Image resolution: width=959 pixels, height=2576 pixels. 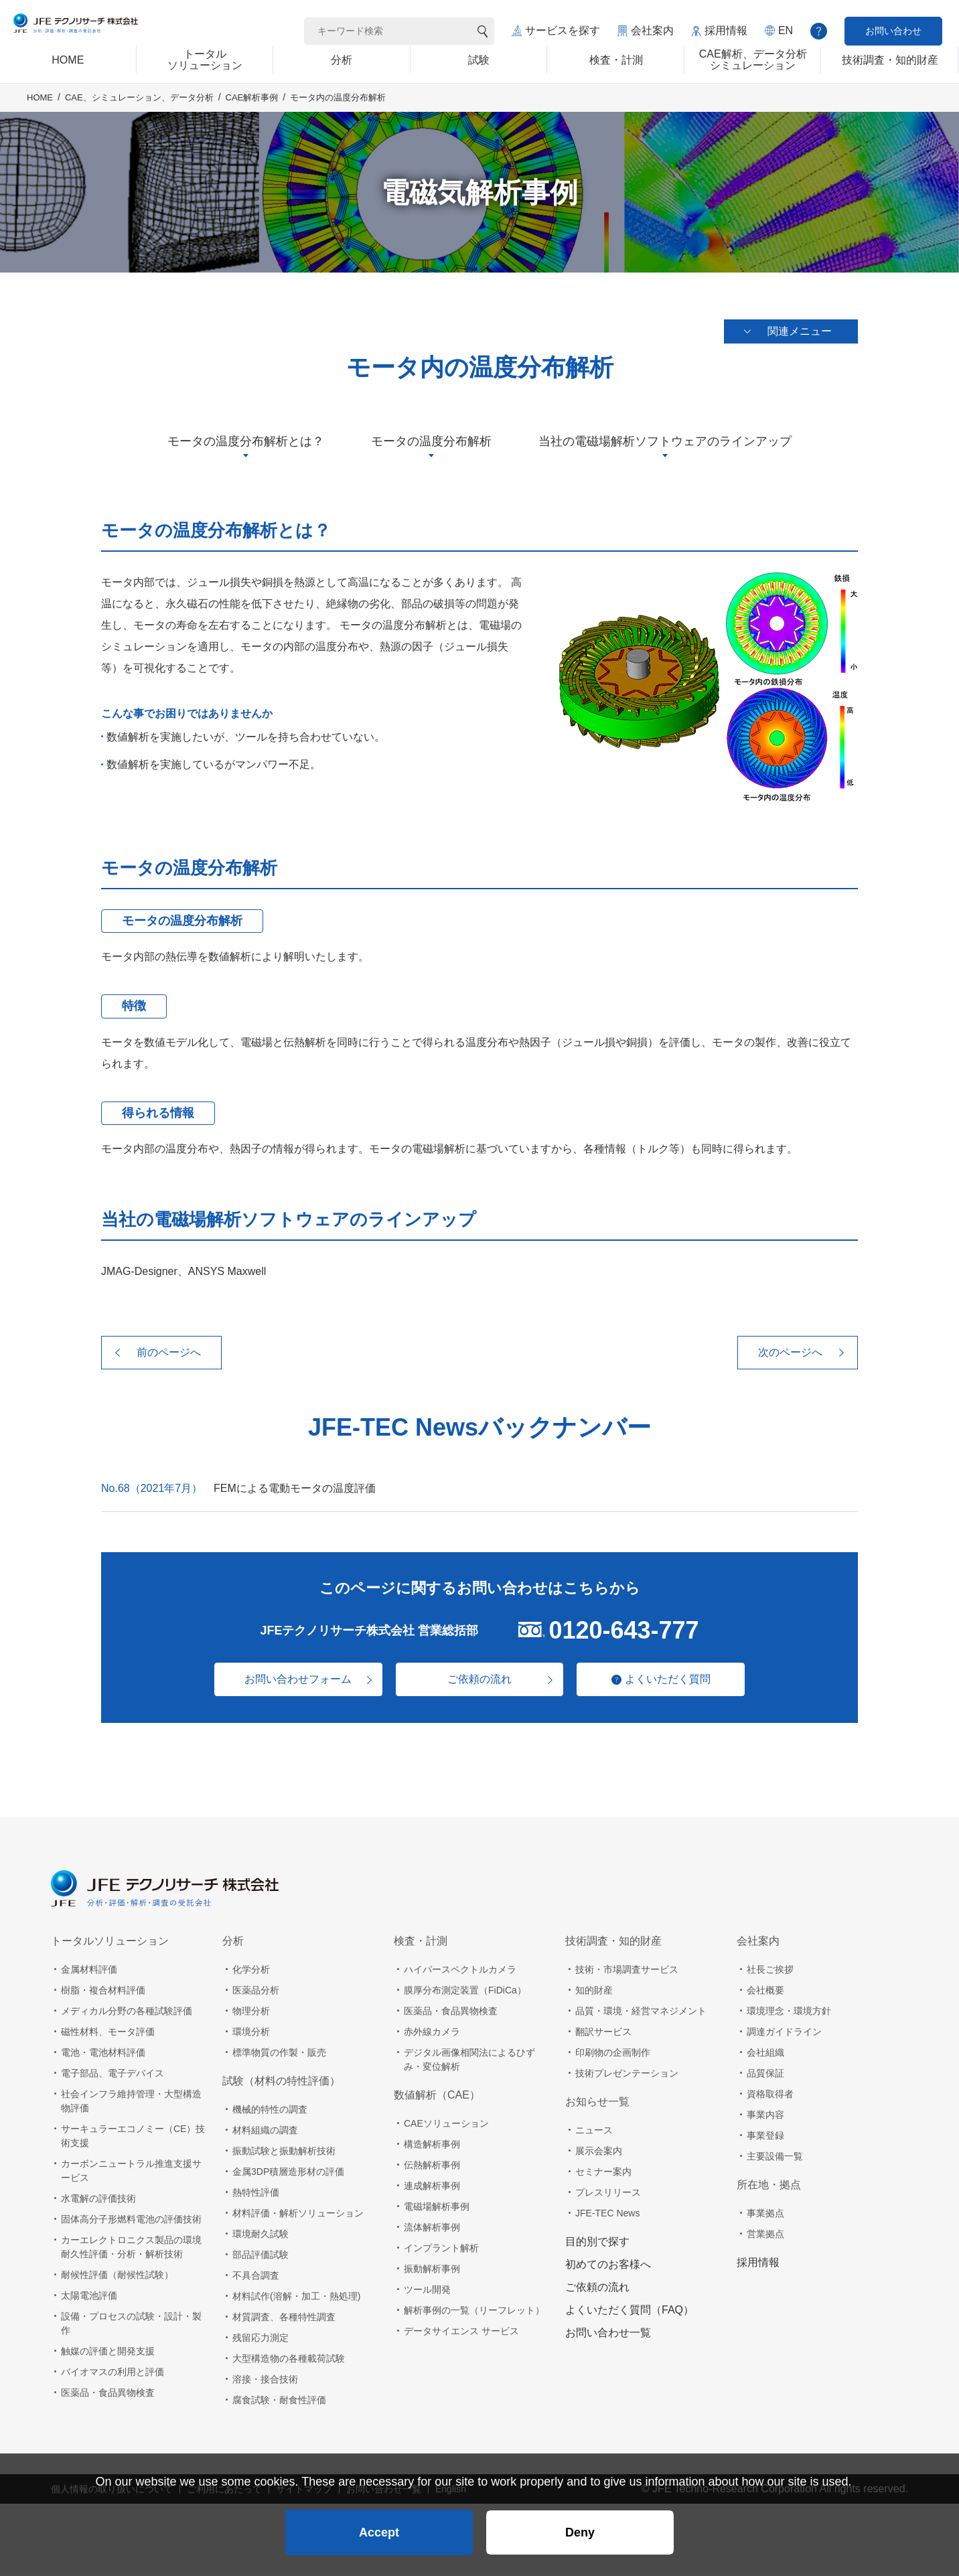 I want to click on FEMによる電動モータの温度評価, so click(x=295, y=1493).